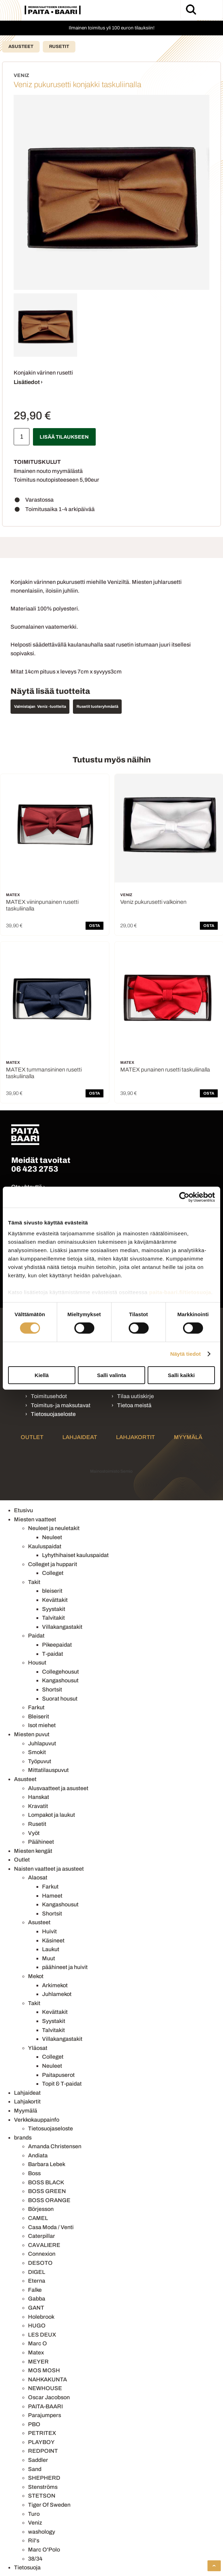 The image size is (223, 2576). Describe the element at coordinates (45, 2406) in the screenshot. I see `PAITA-BAARI` at that location.